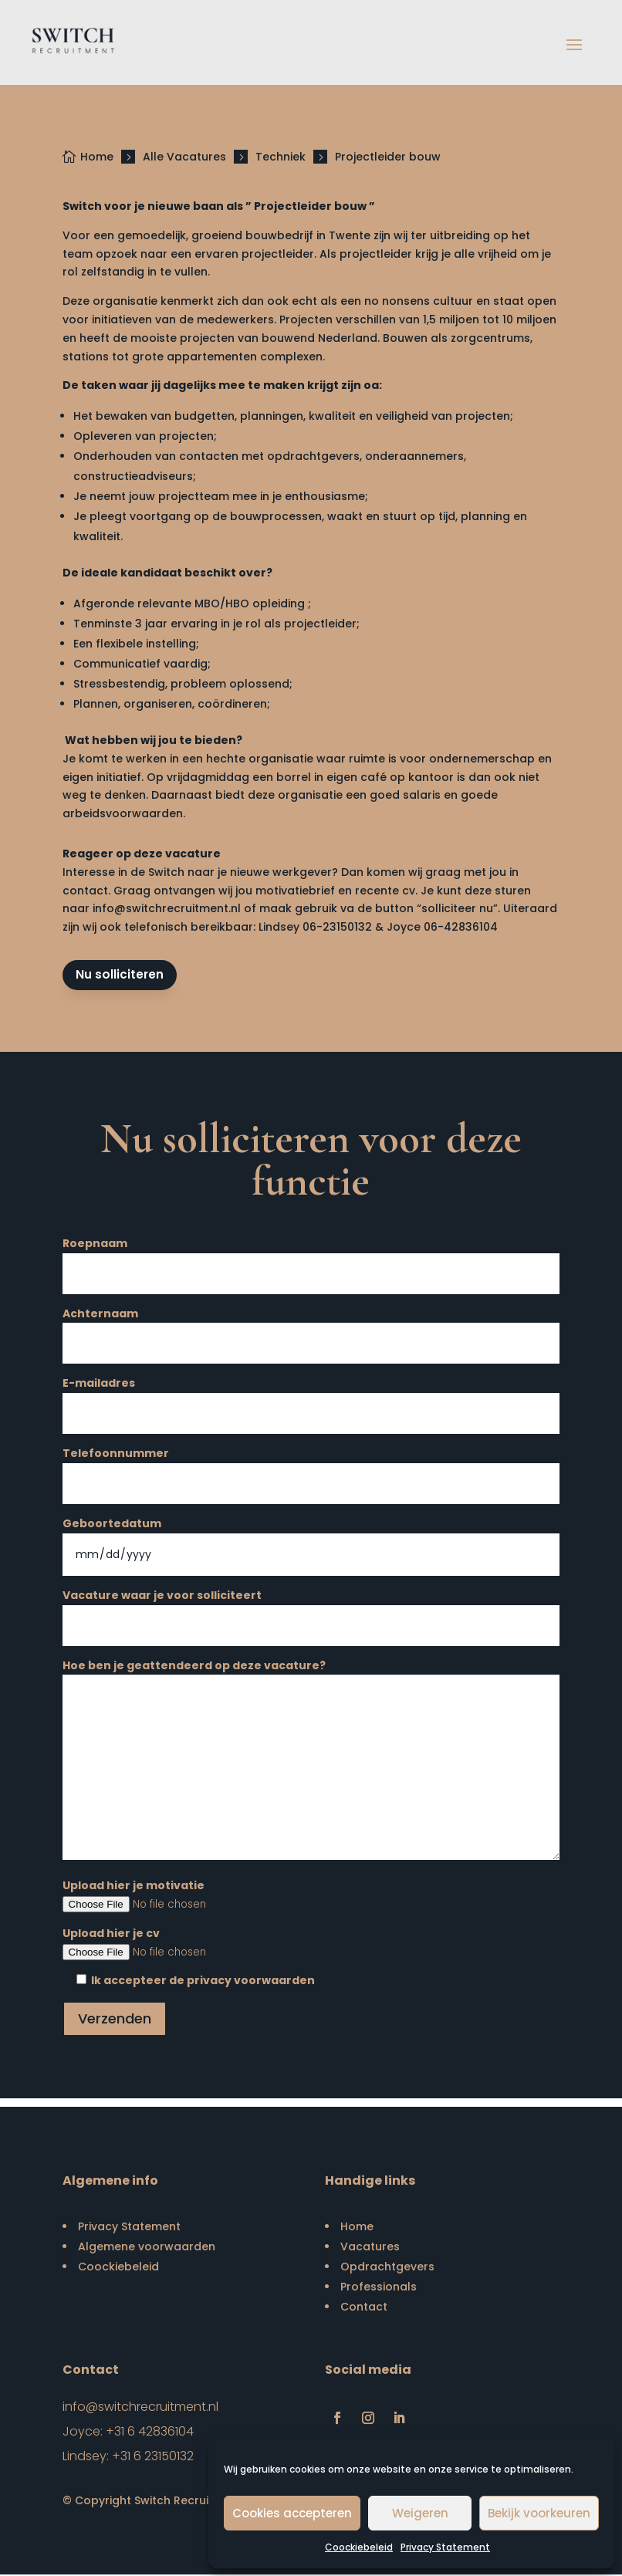  Describe the element at coordinates (311, 1944) in the screenshot. I see `Upload hier je cv` at that location.